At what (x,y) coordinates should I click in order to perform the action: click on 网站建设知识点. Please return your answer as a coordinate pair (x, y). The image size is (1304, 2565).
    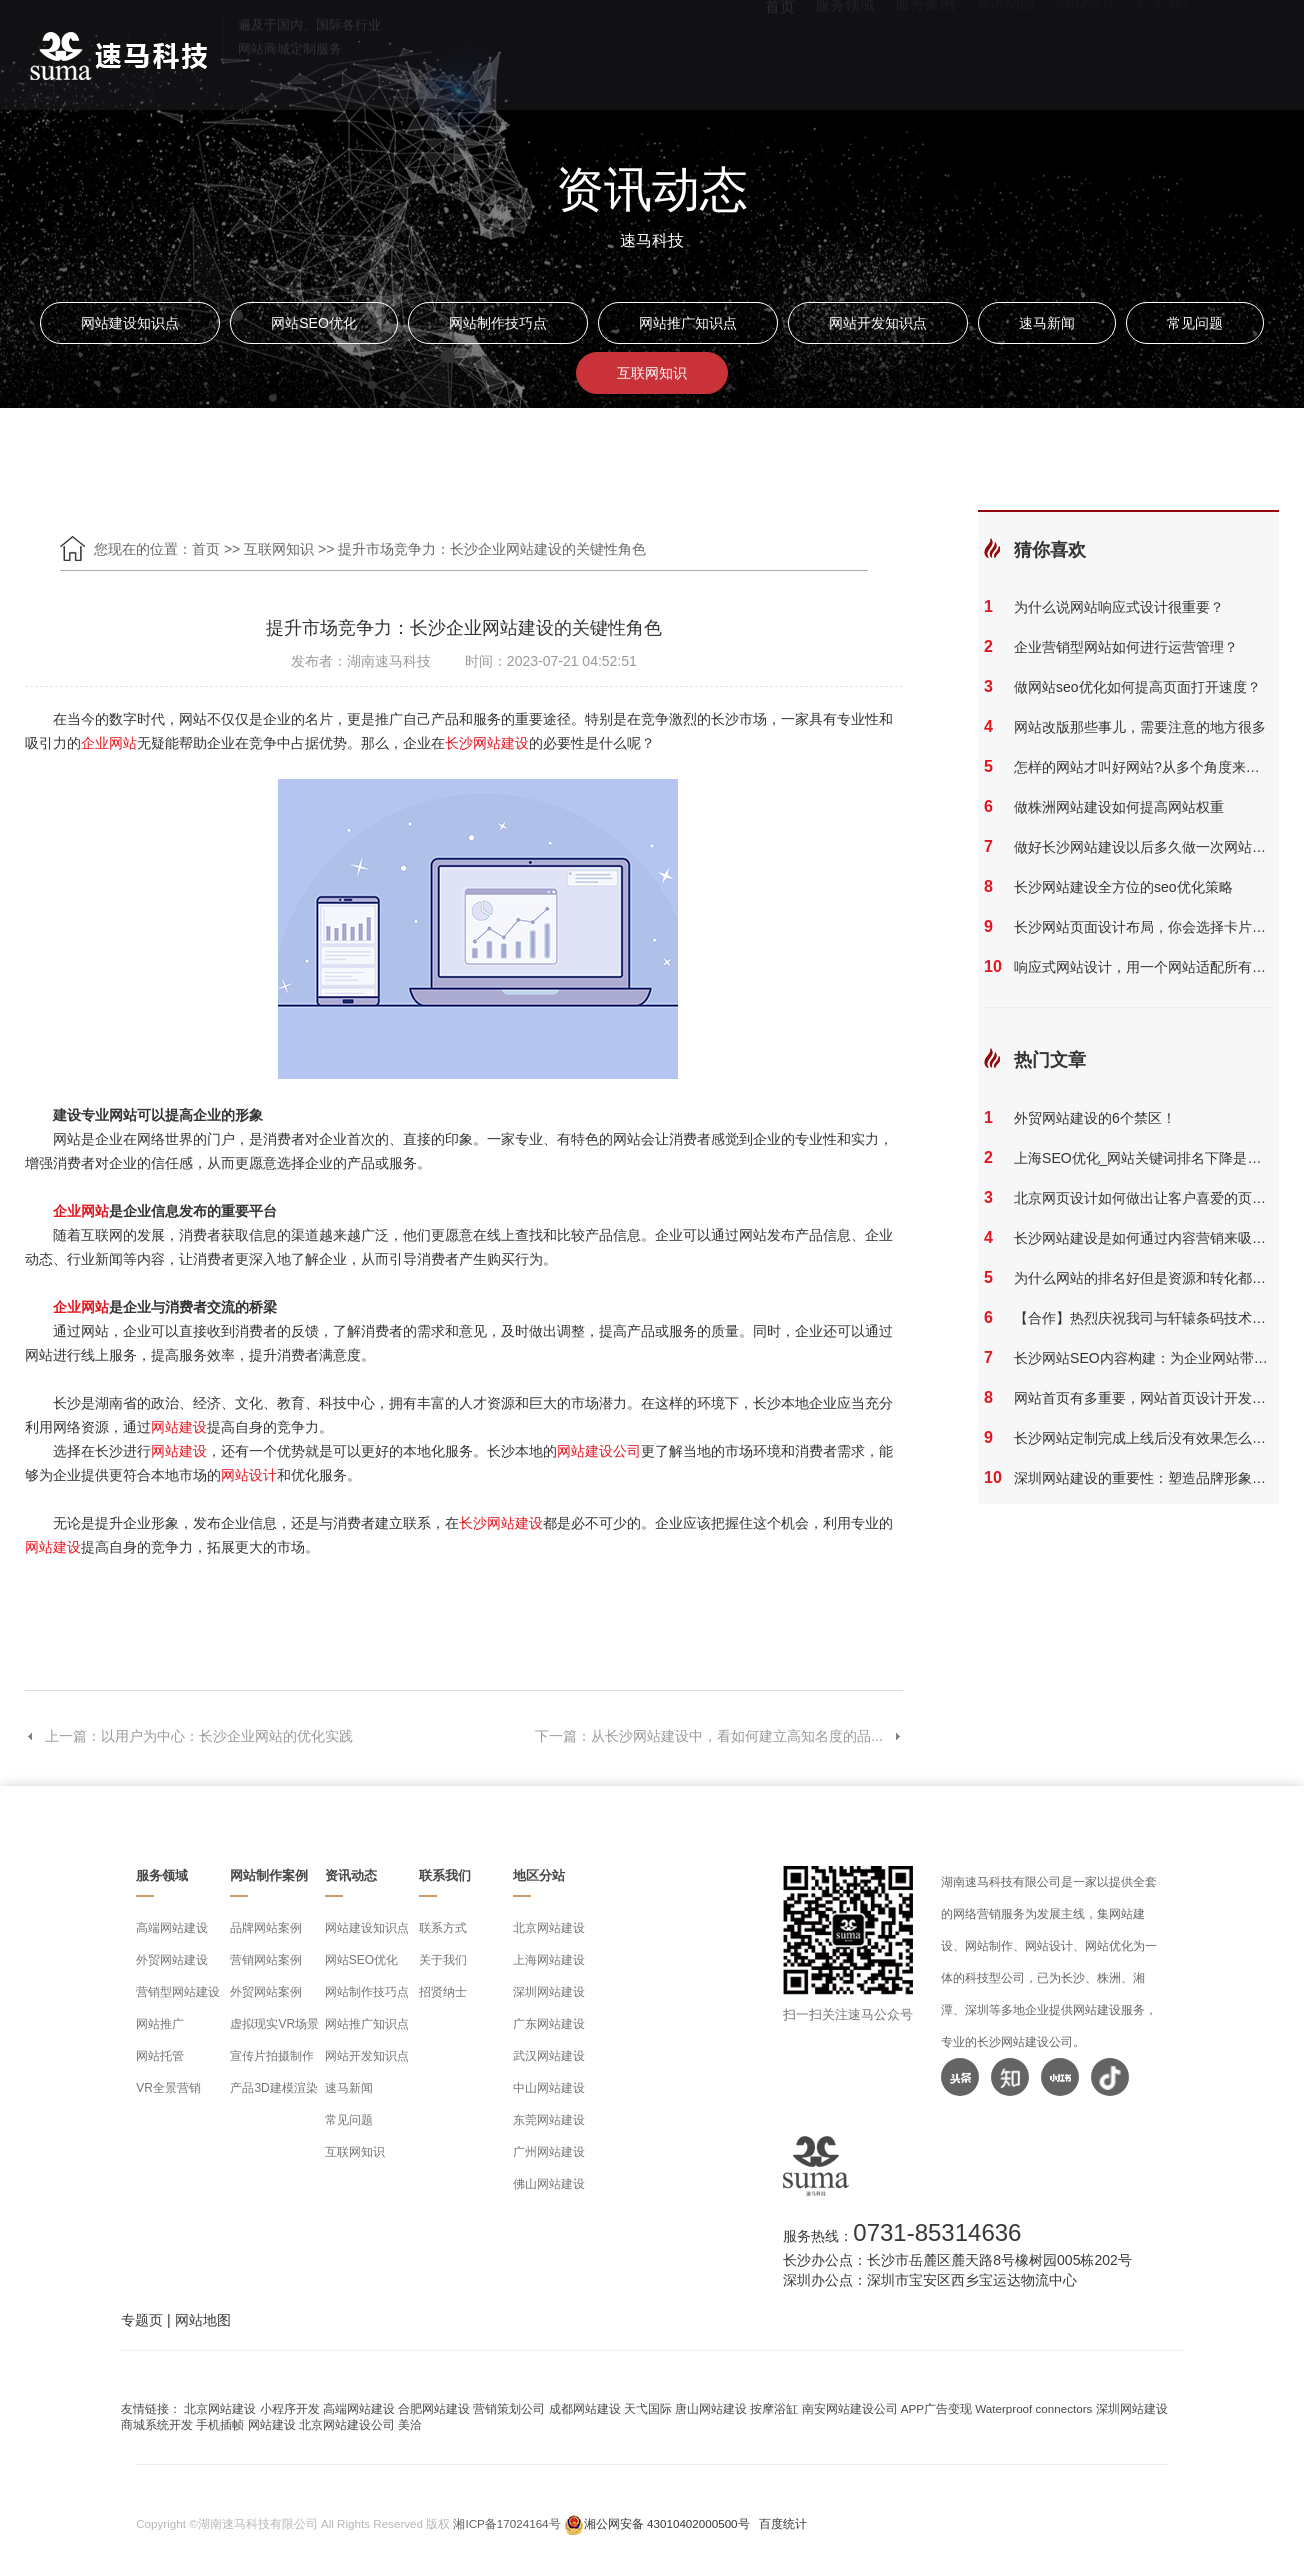
    Looking at the image, I should click on (130, 323).